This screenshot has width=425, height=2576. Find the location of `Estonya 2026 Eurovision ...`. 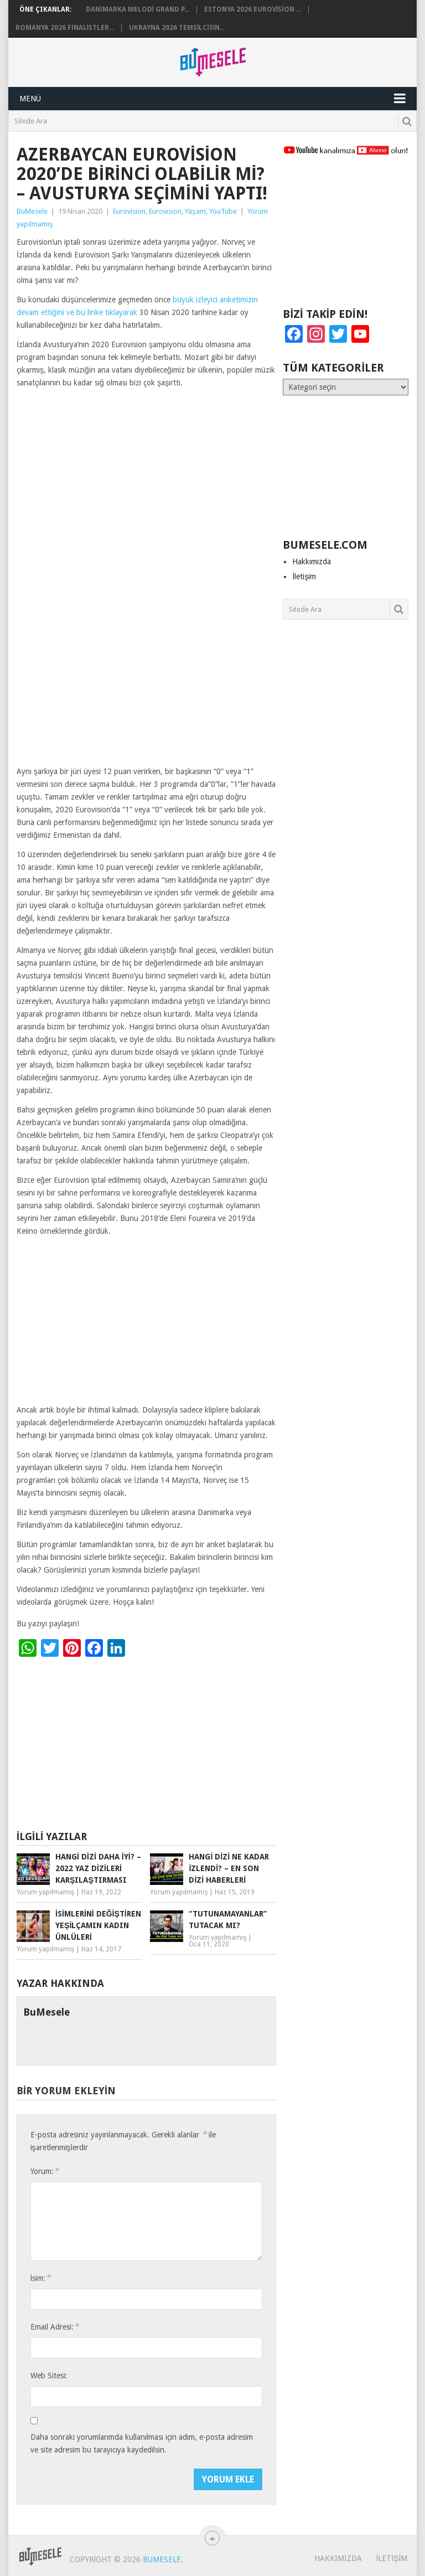

Estonya 2026 Eurovision ... is located at coordinates (252, 9).